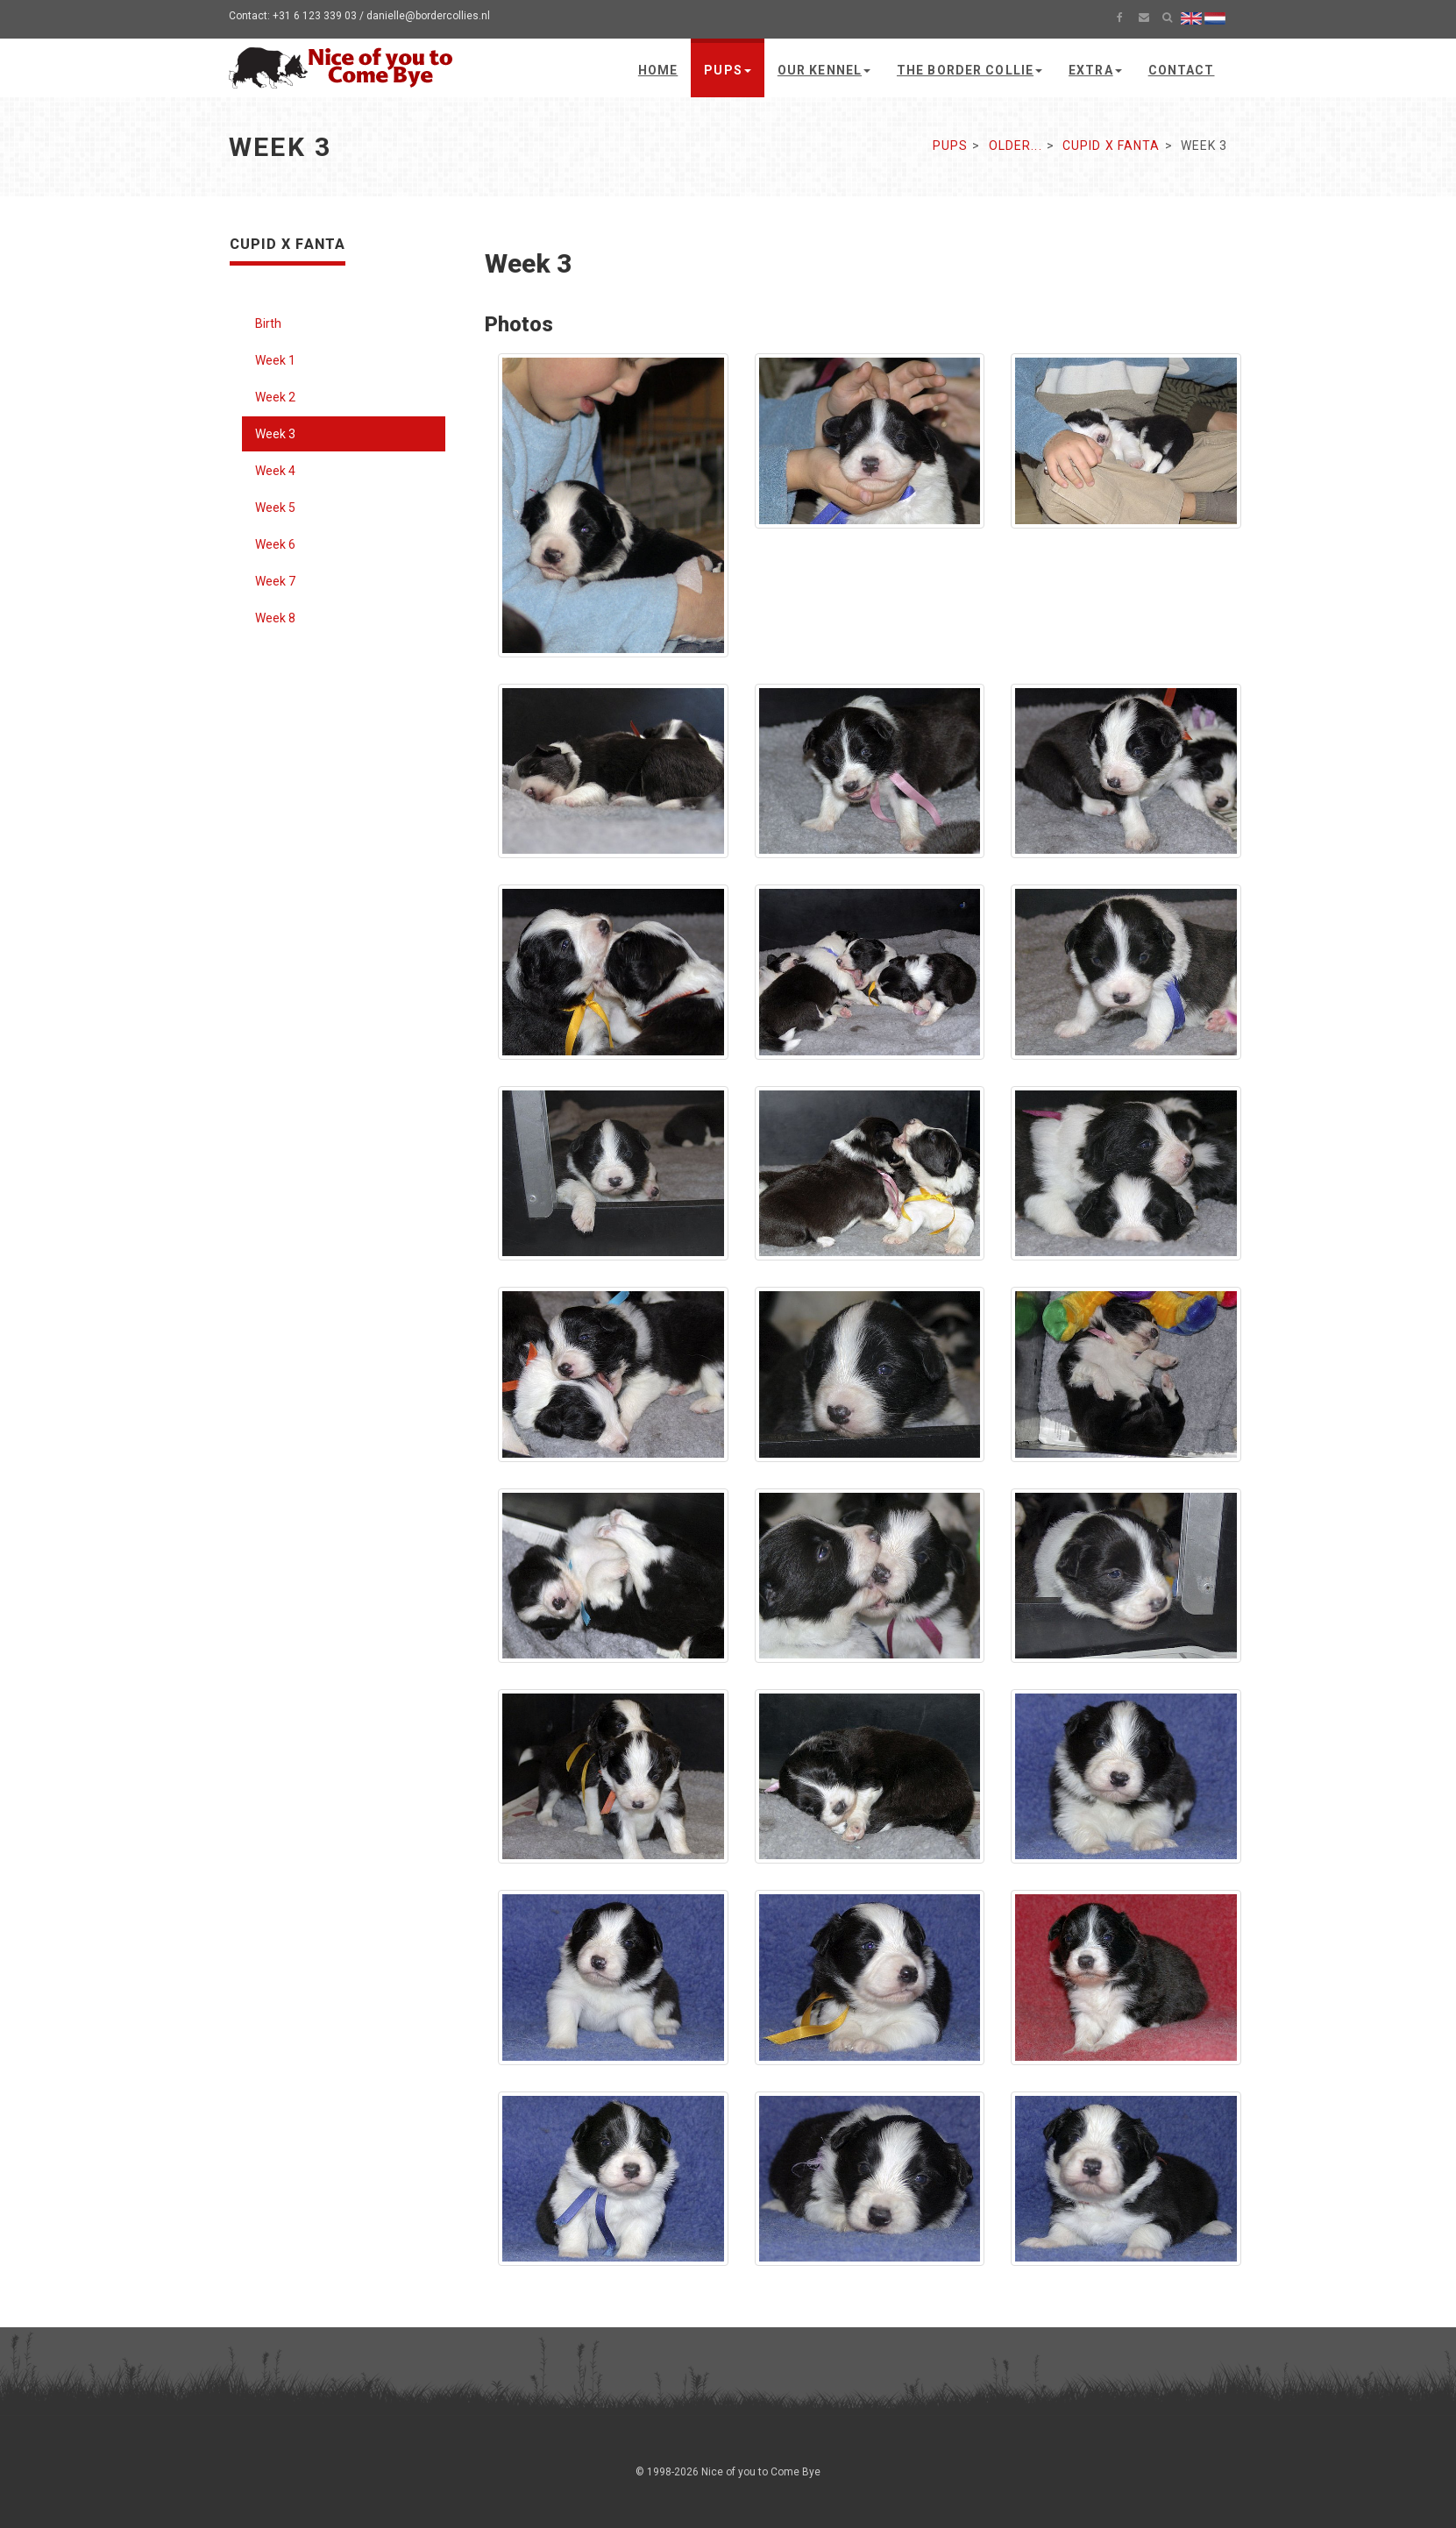  I want to click on Birth, so click(268, 323).